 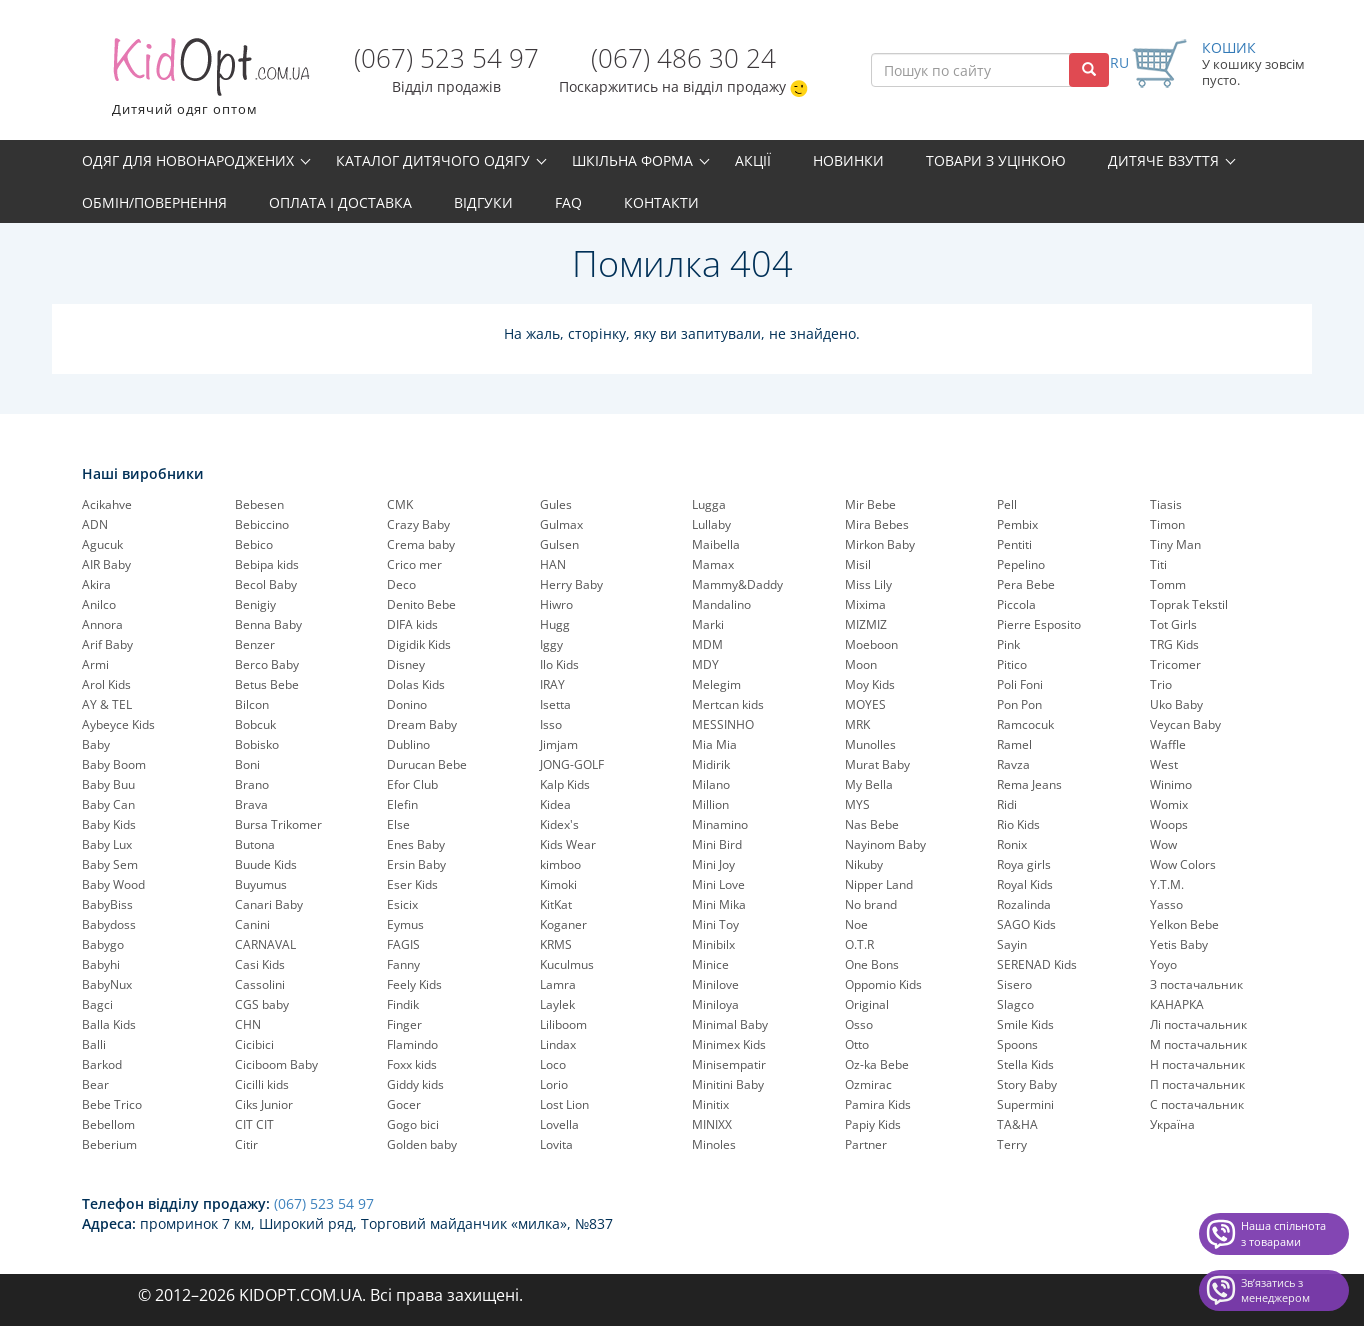 What do you see at coordinates (859, 944) in the screenshot?
I see `O.T.R` at bounding box center [859, 944].